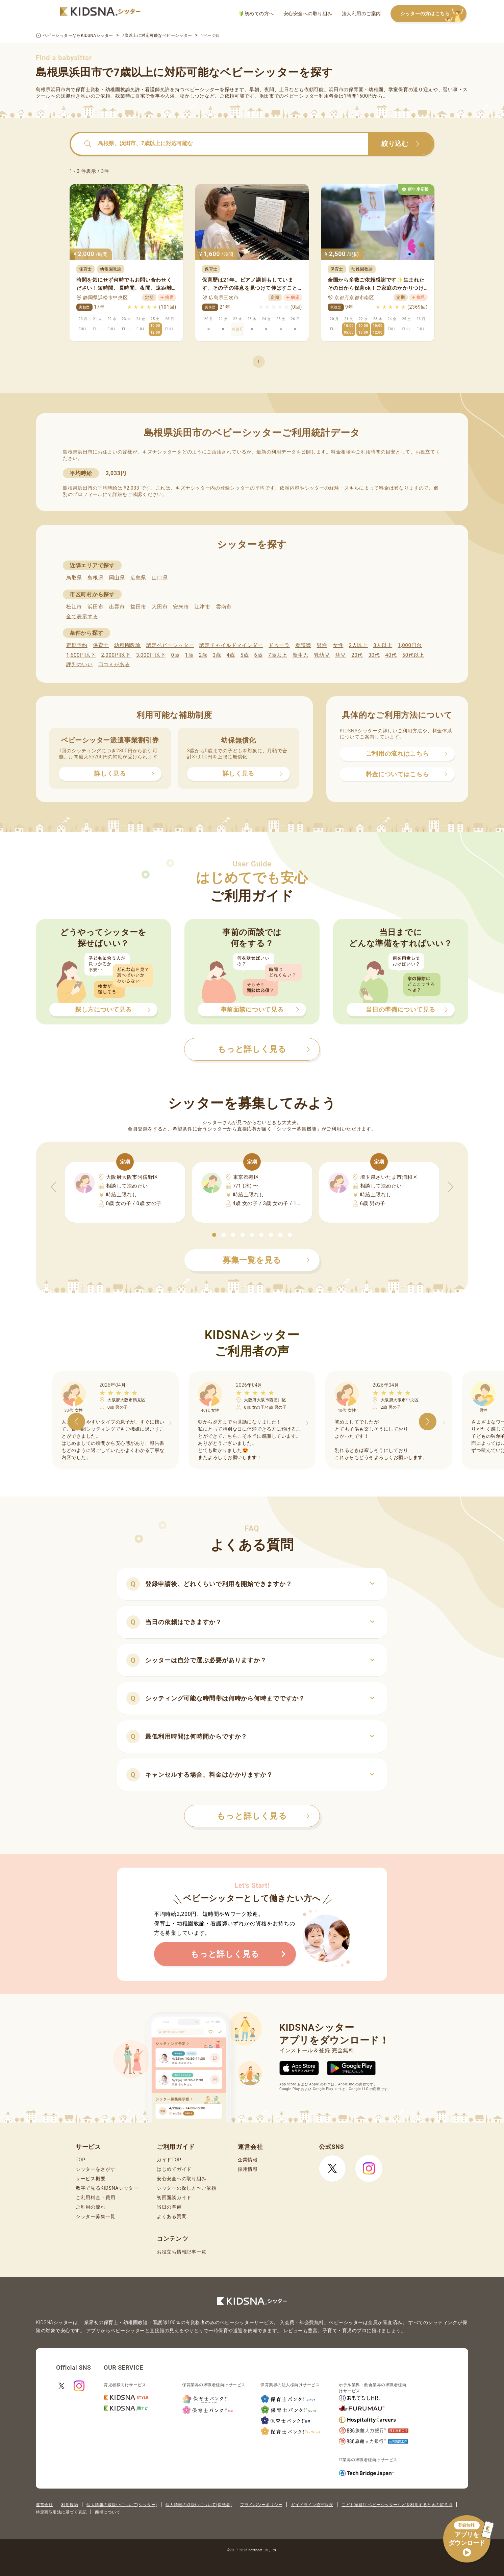  What do you see at coordinates (245, 655) in the screenshot?
I see `5歳` at bounding box center [245, 655].